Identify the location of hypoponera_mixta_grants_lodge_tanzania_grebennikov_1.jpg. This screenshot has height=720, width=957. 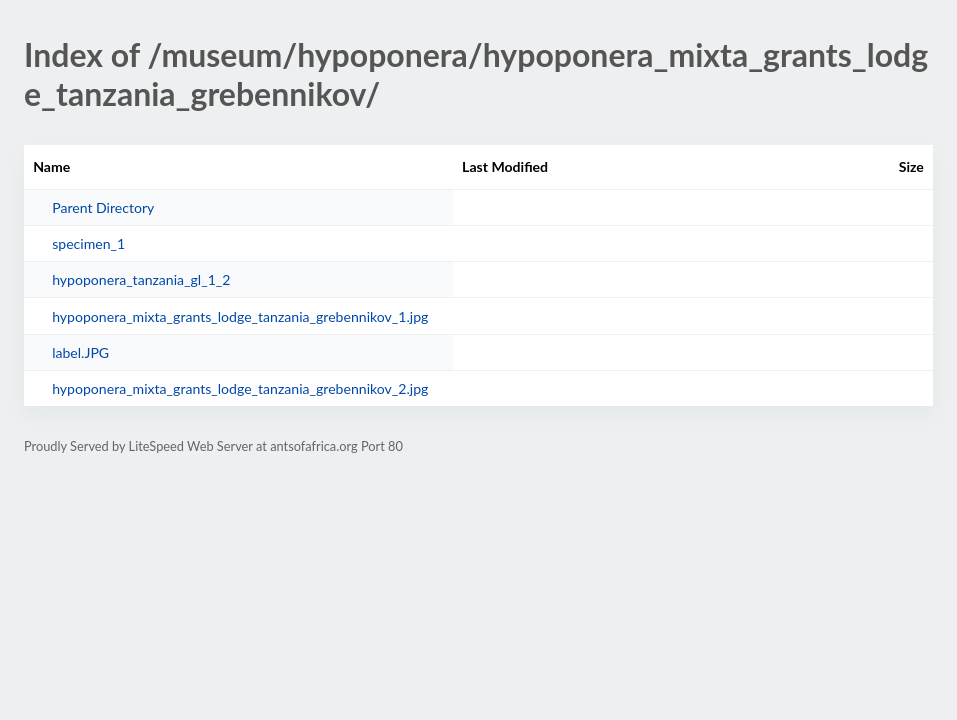
(240, 316).